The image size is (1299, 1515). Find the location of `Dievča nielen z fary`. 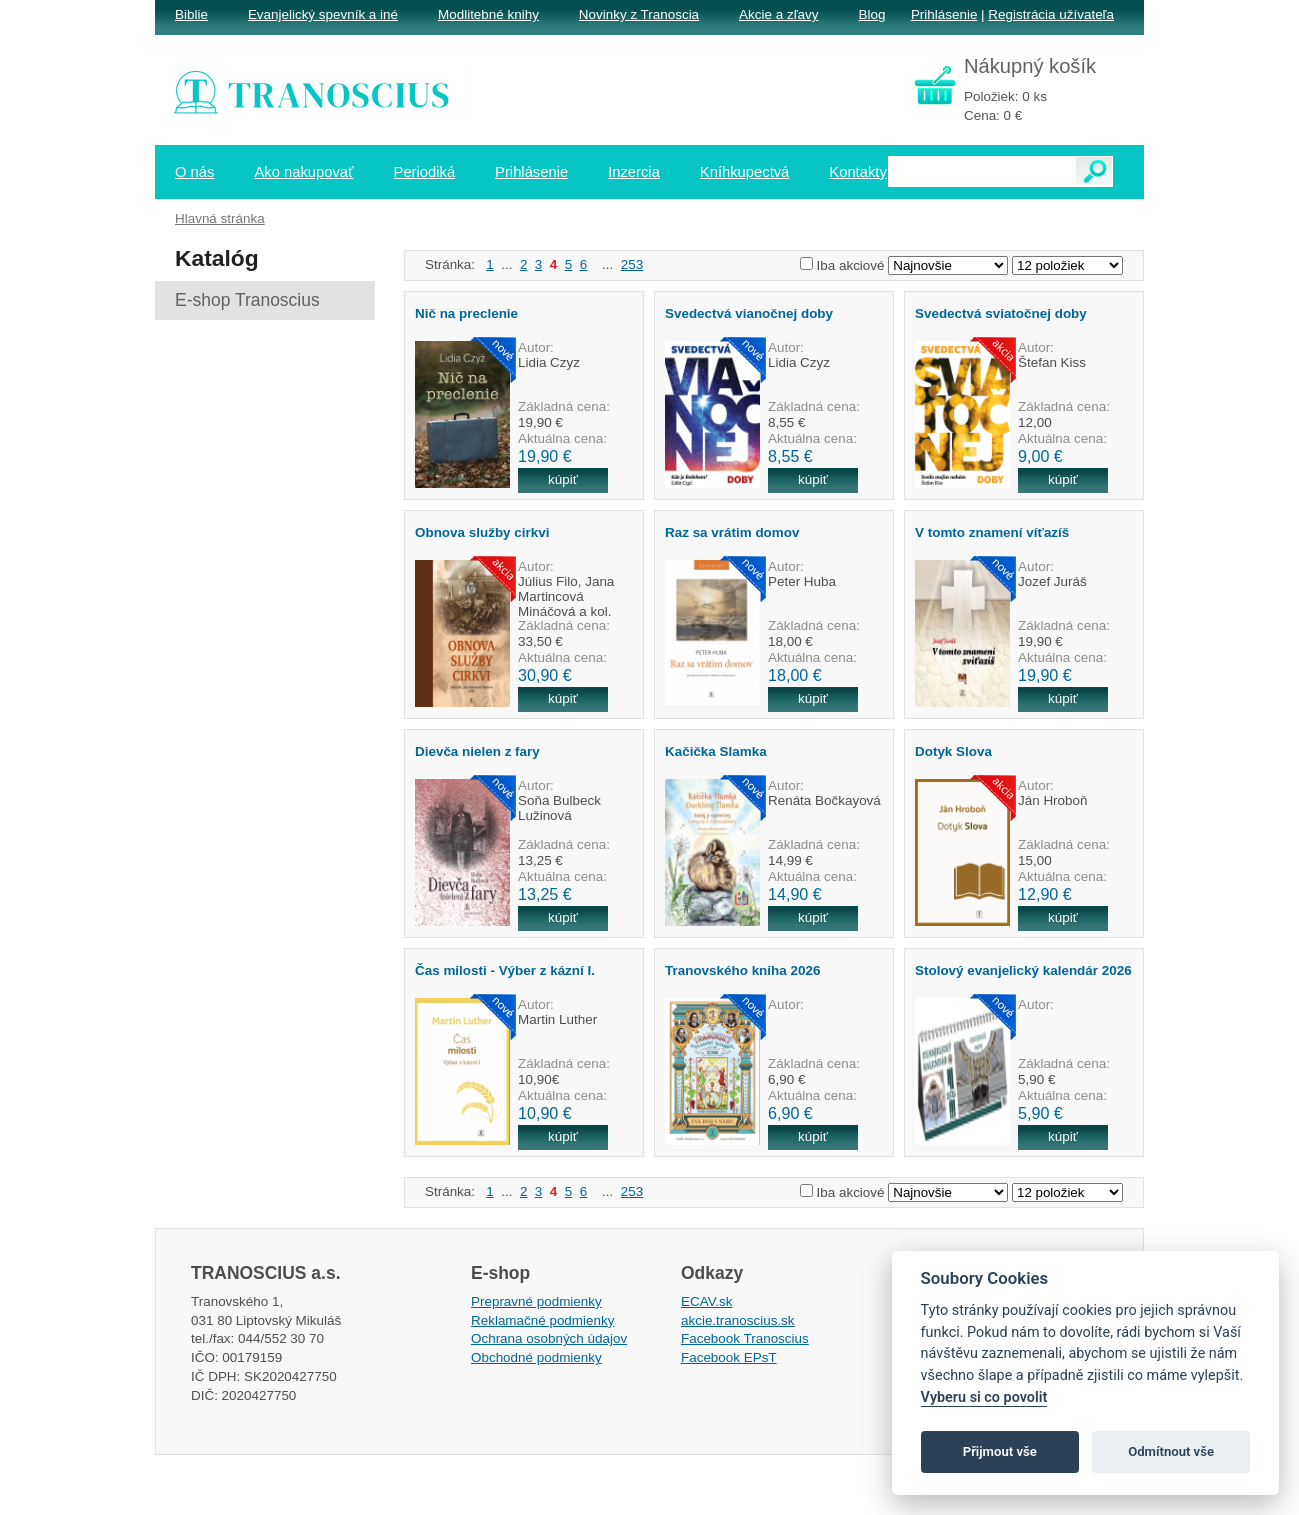

Dievča nielen z fary is located at coordinates (477, 751).